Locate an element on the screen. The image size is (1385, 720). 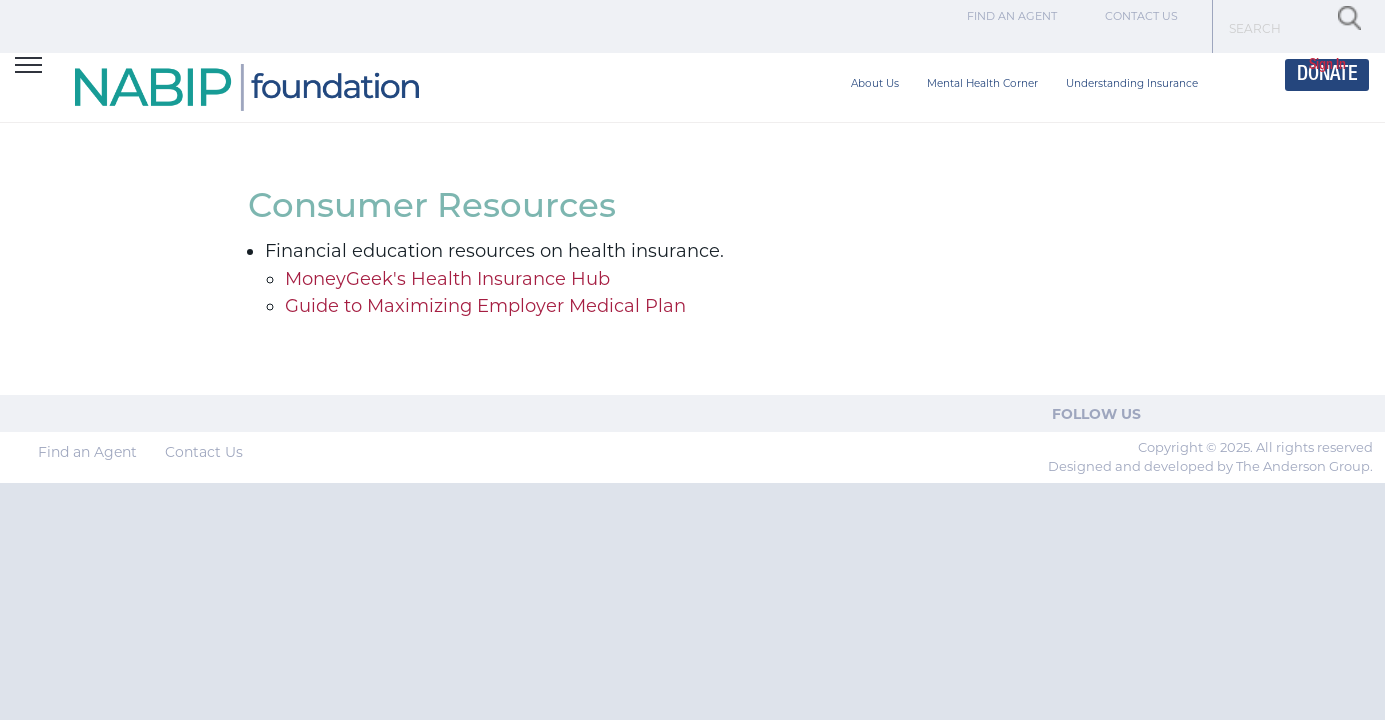
Understanding Insurance is located at coordinates (1132, 83).